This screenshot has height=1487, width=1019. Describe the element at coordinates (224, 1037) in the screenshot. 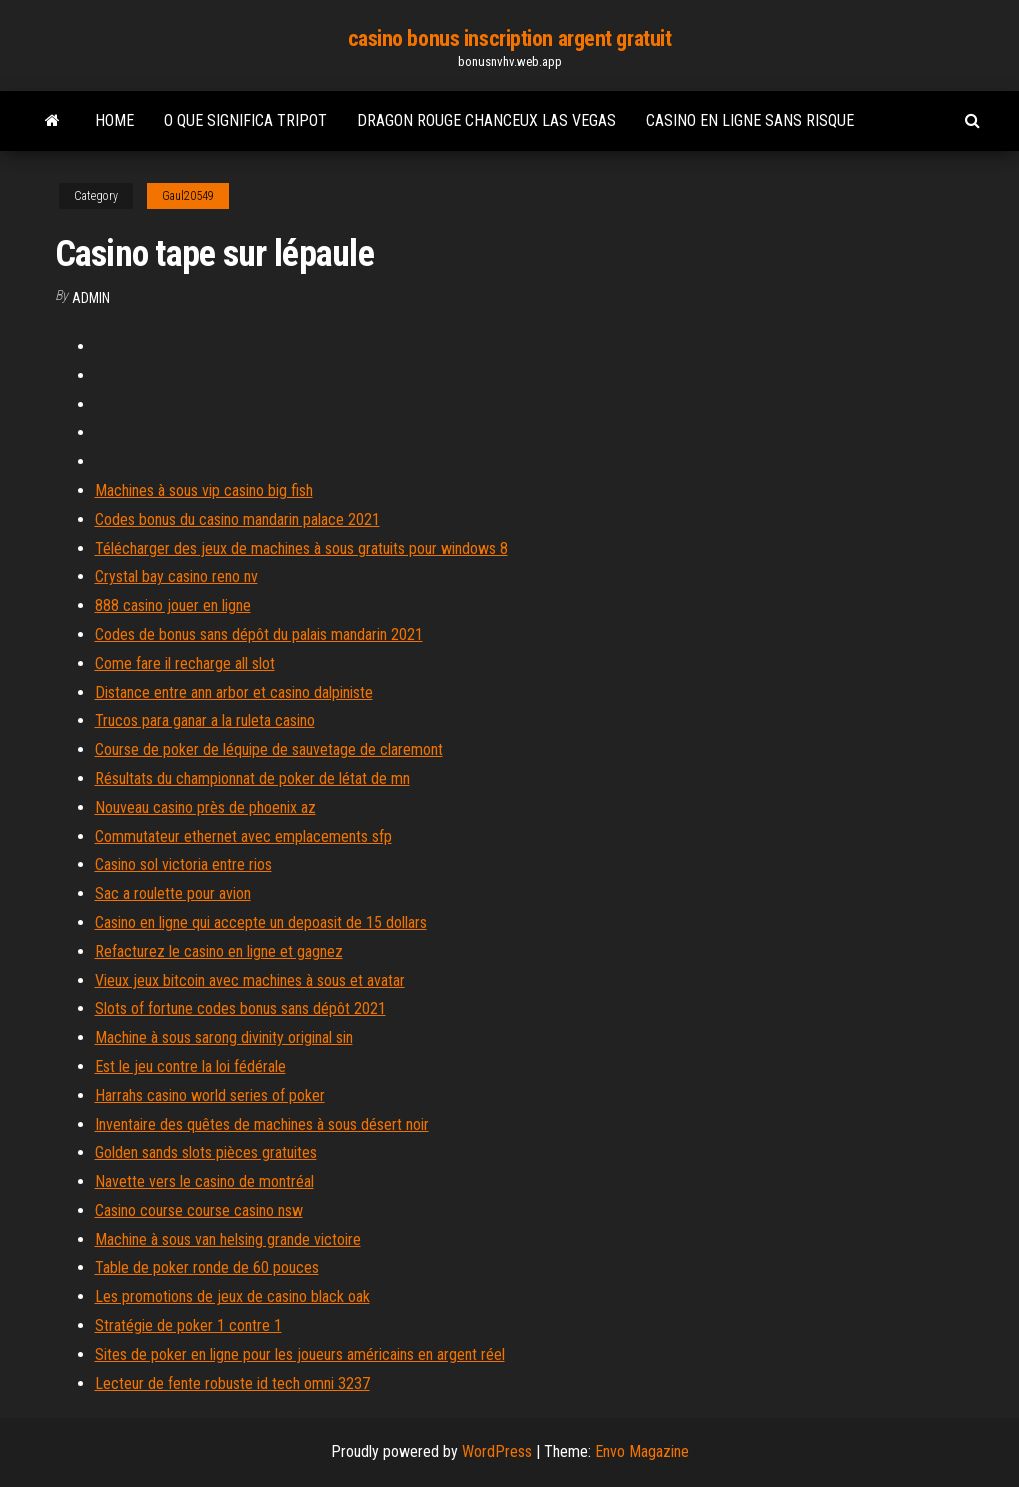

I see `Machine à sous sarong divinity original sin` at that location.